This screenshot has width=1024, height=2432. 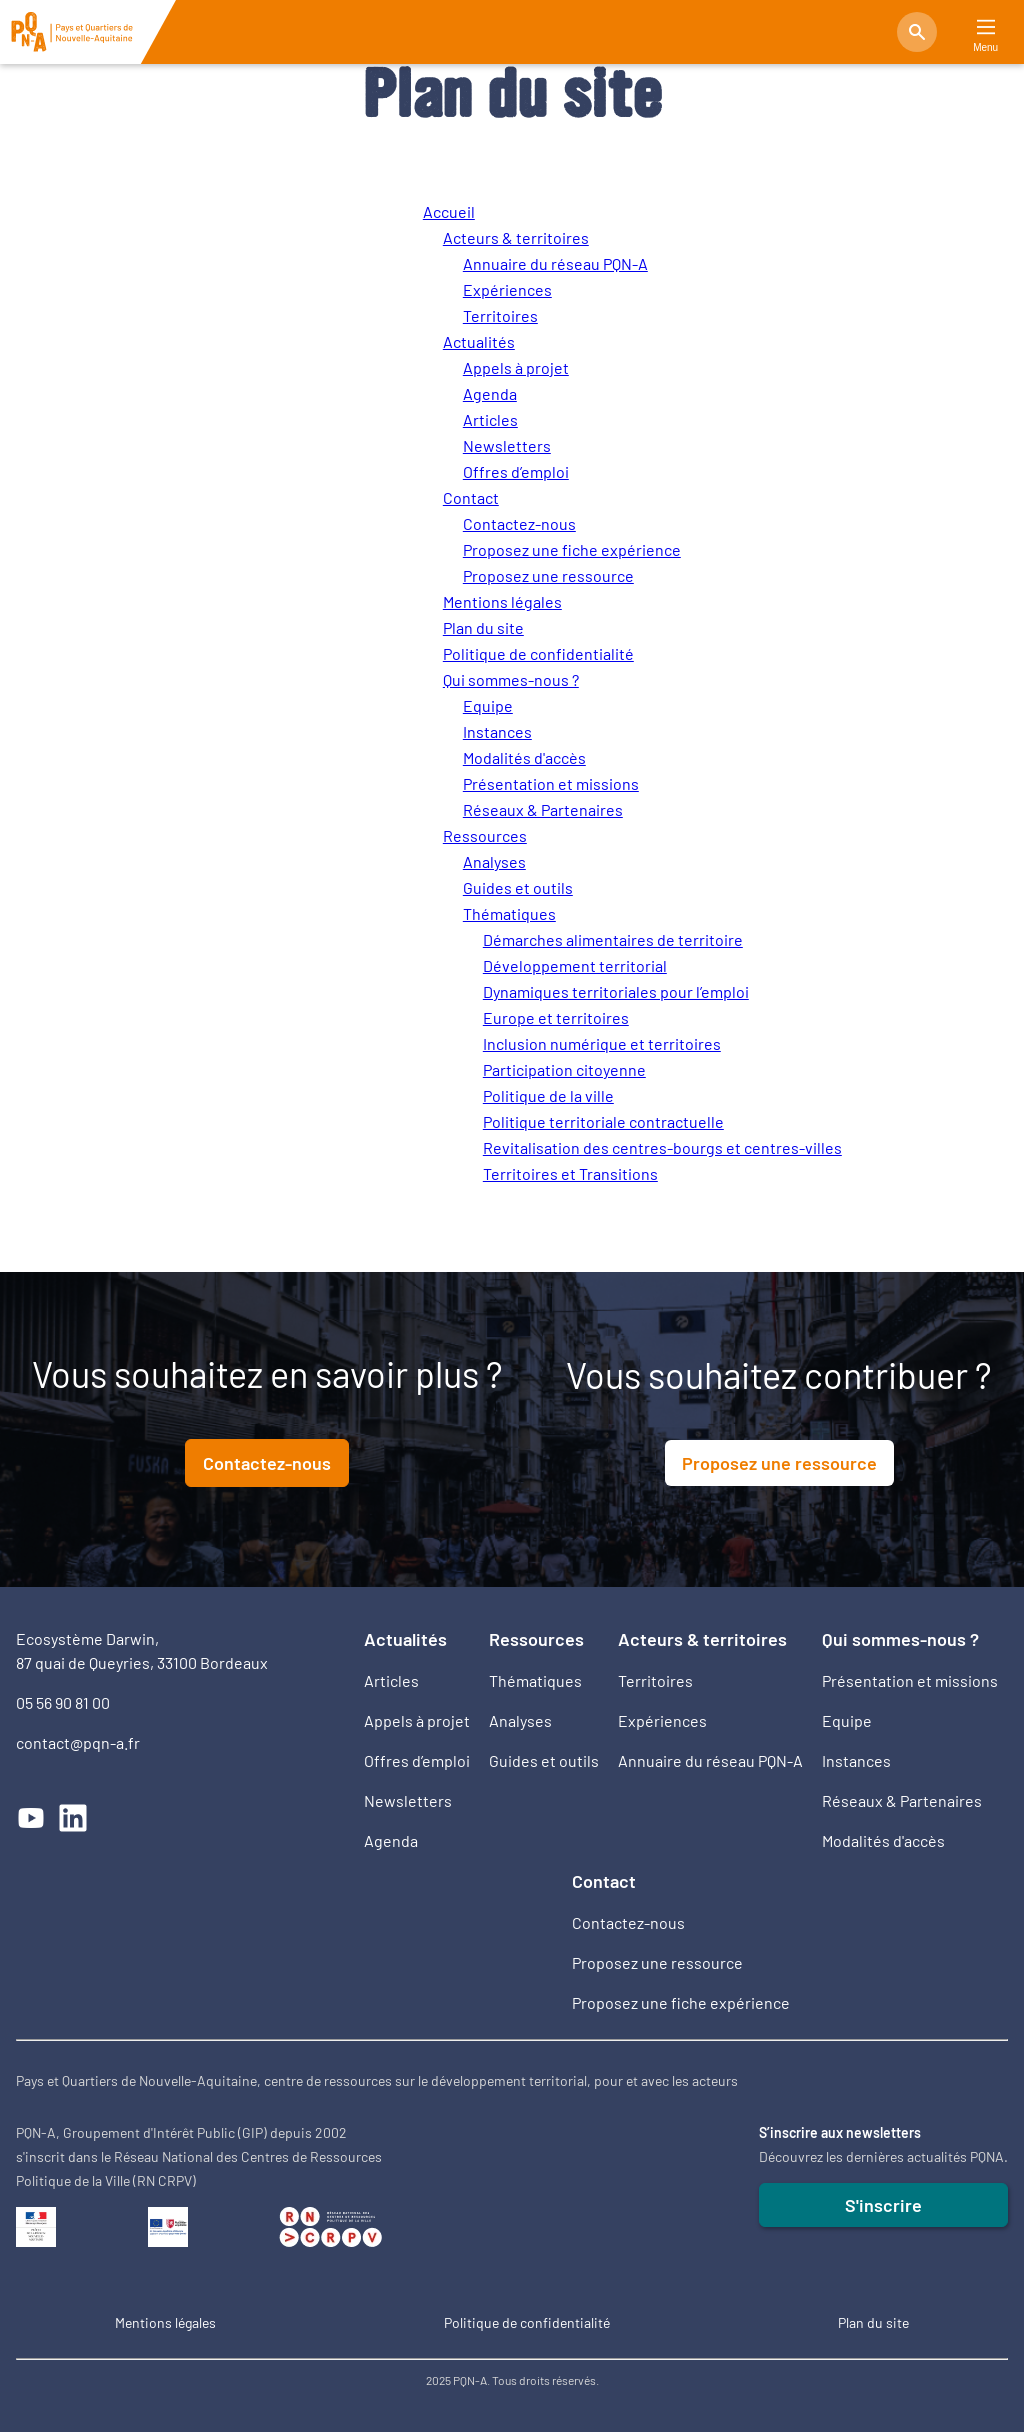 What do you see at coordinates (551, 783) in the screenshot?
I see `Présentation et missions` at bounding box center [551, 783].